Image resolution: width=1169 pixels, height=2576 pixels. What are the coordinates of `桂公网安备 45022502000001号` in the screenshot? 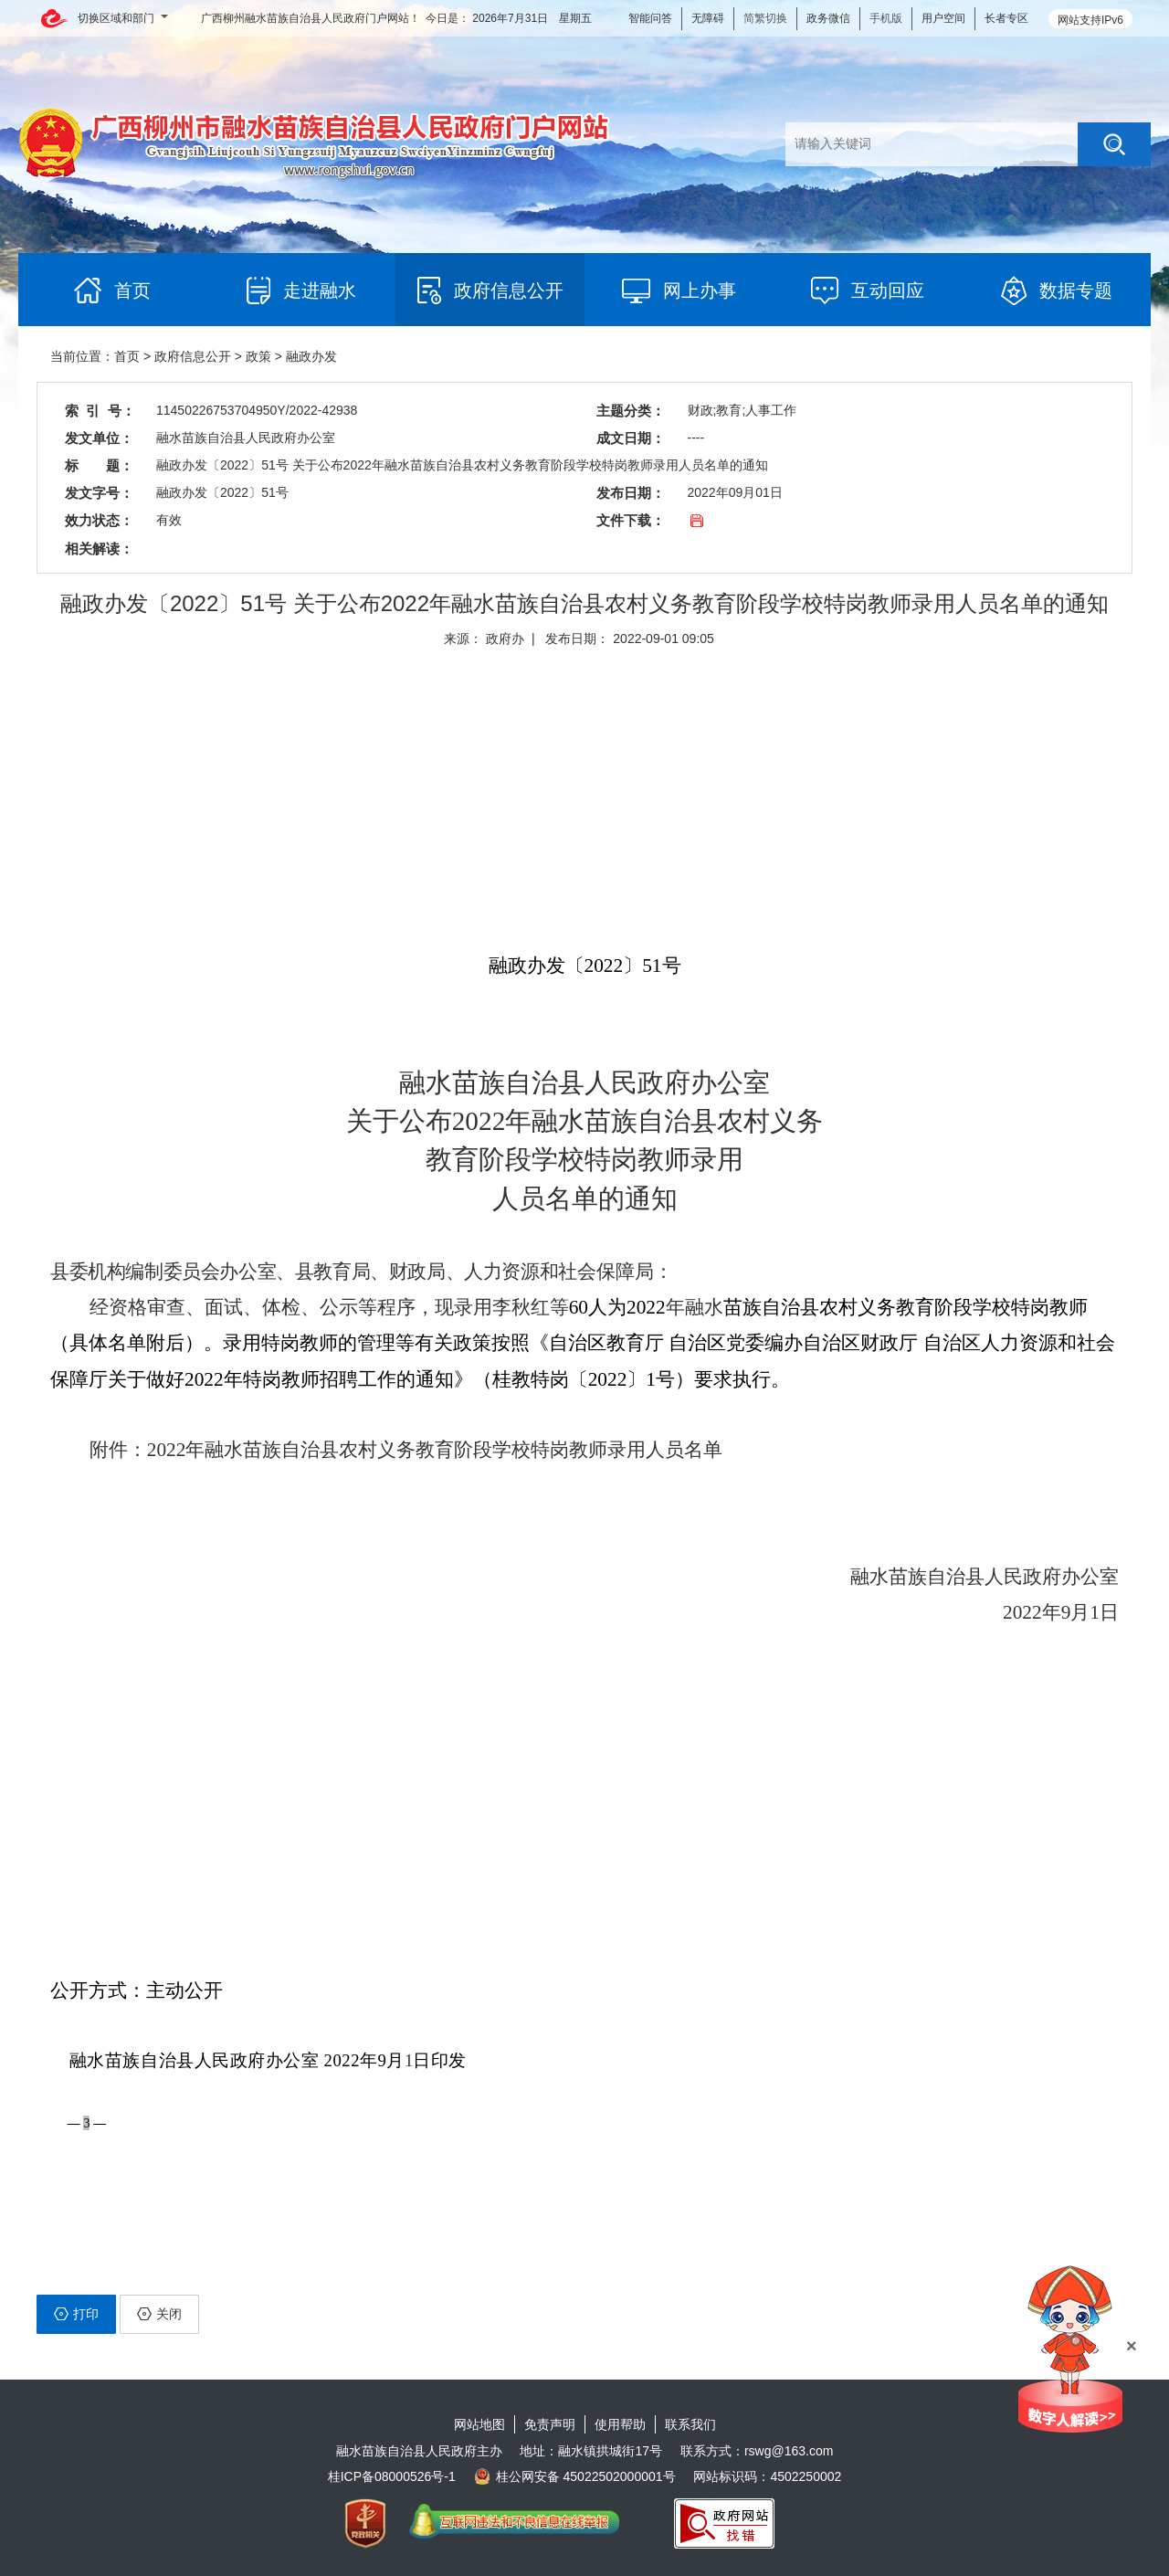 It's located at (575, 2476).